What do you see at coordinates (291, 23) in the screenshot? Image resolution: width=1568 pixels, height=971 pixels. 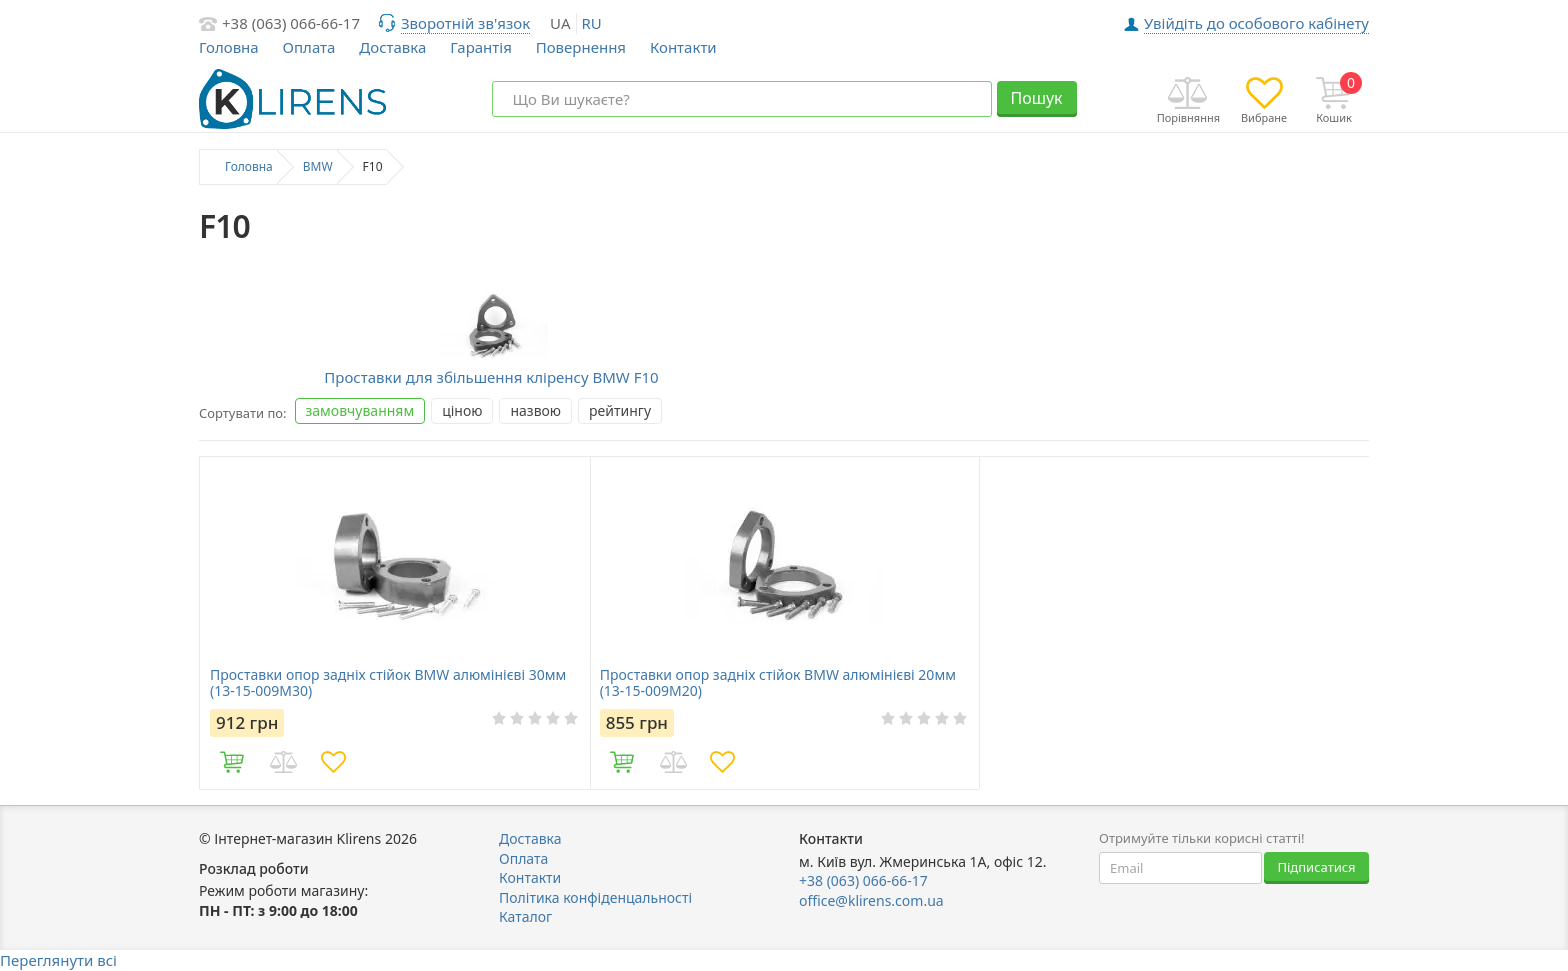 I see `+38 (063) 066-66-17` at bounding box center [291, 23].